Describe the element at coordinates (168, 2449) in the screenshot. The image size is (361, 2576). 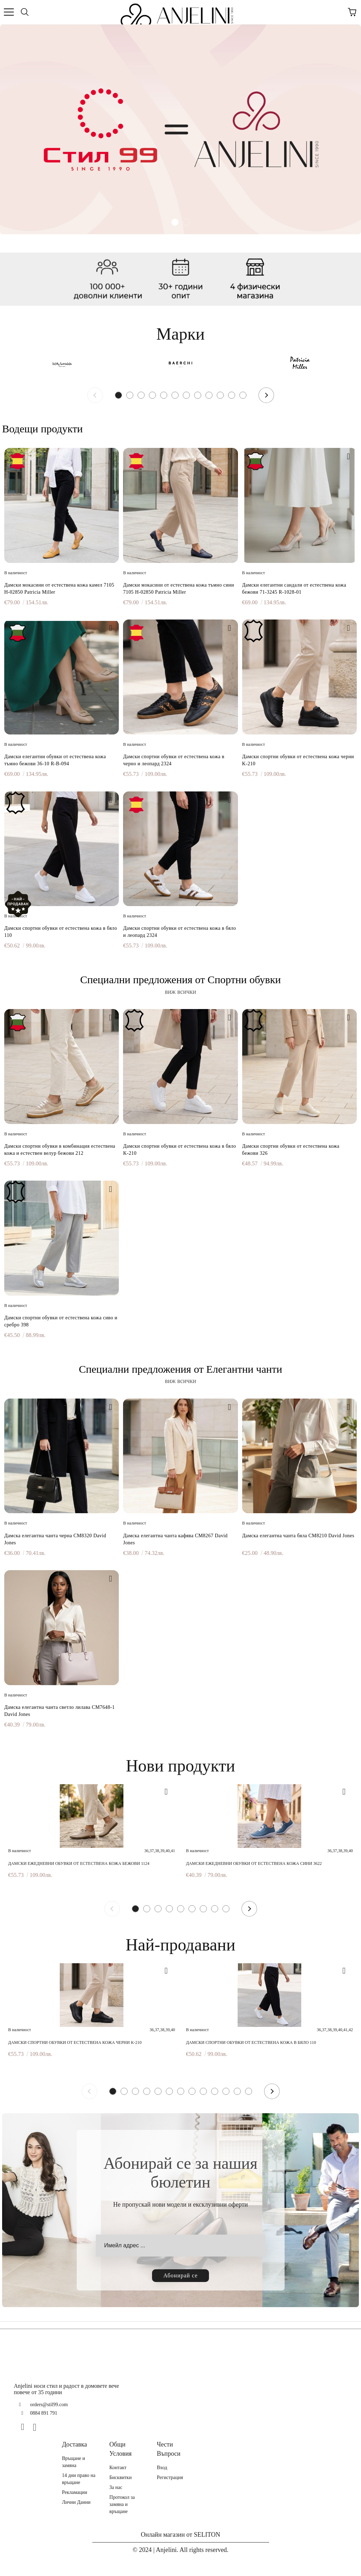
I see `Чести Въпроси` at that location.